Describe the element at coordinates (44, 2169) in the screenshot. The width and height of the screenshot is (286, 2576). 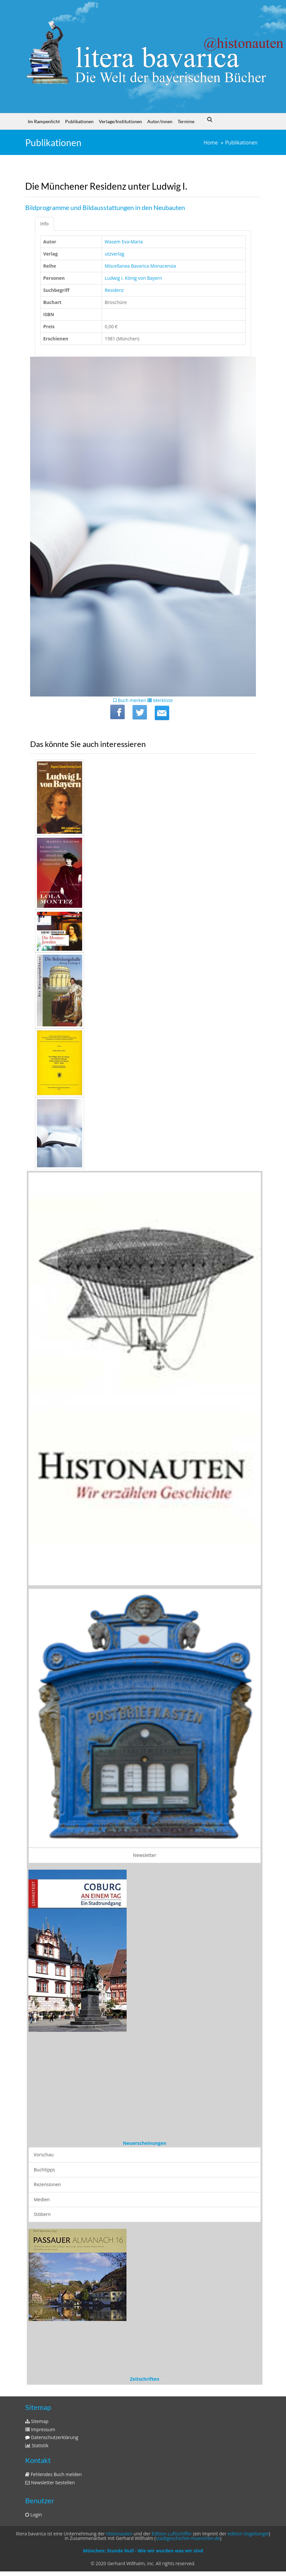
I see `Buchtipps` at that location.